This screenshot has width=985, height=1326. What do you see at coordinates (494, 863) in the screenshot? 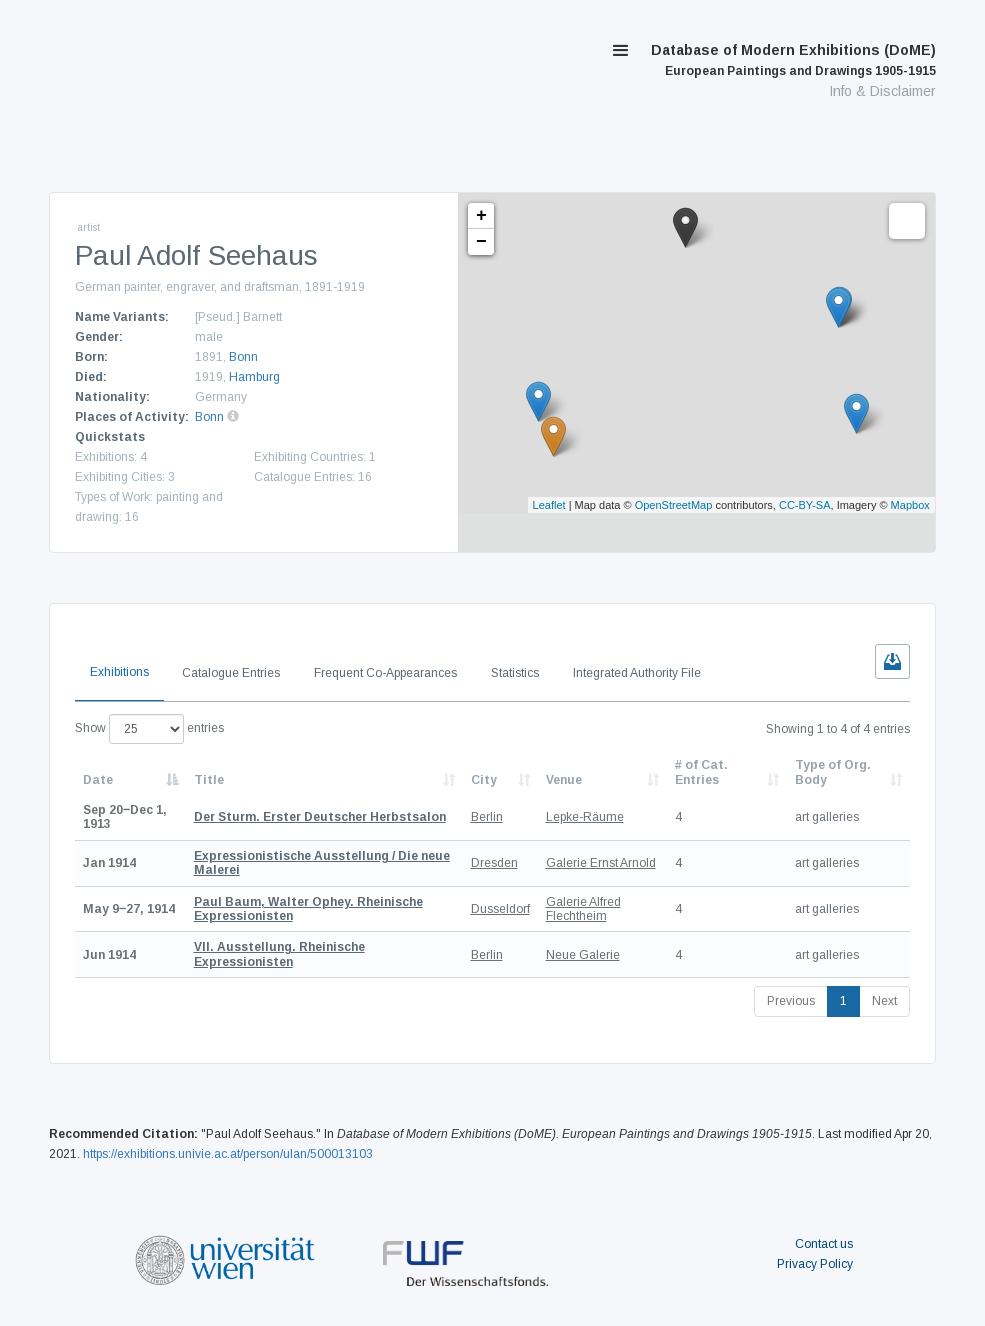
I see `Dresden` at bounding box center [494, 863].